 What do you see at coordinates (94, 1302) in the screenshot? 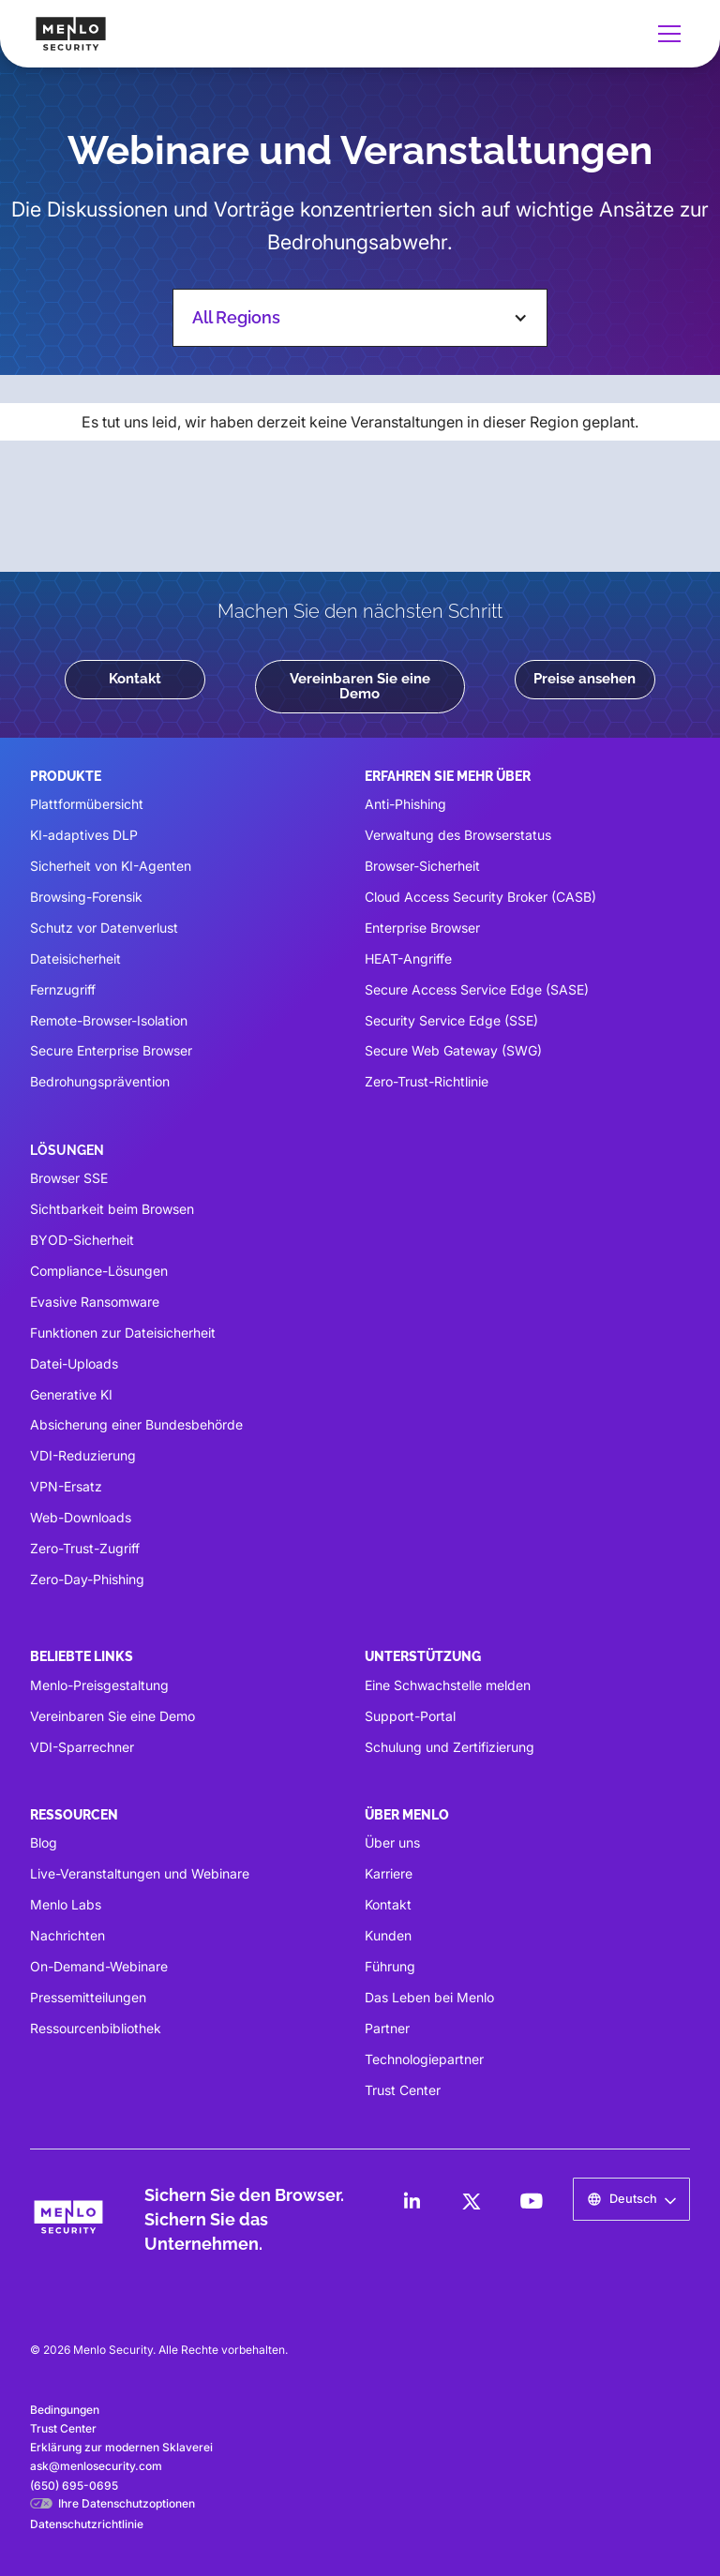
I see `Evasive Ransomware` at bounding box center [94, 1302].